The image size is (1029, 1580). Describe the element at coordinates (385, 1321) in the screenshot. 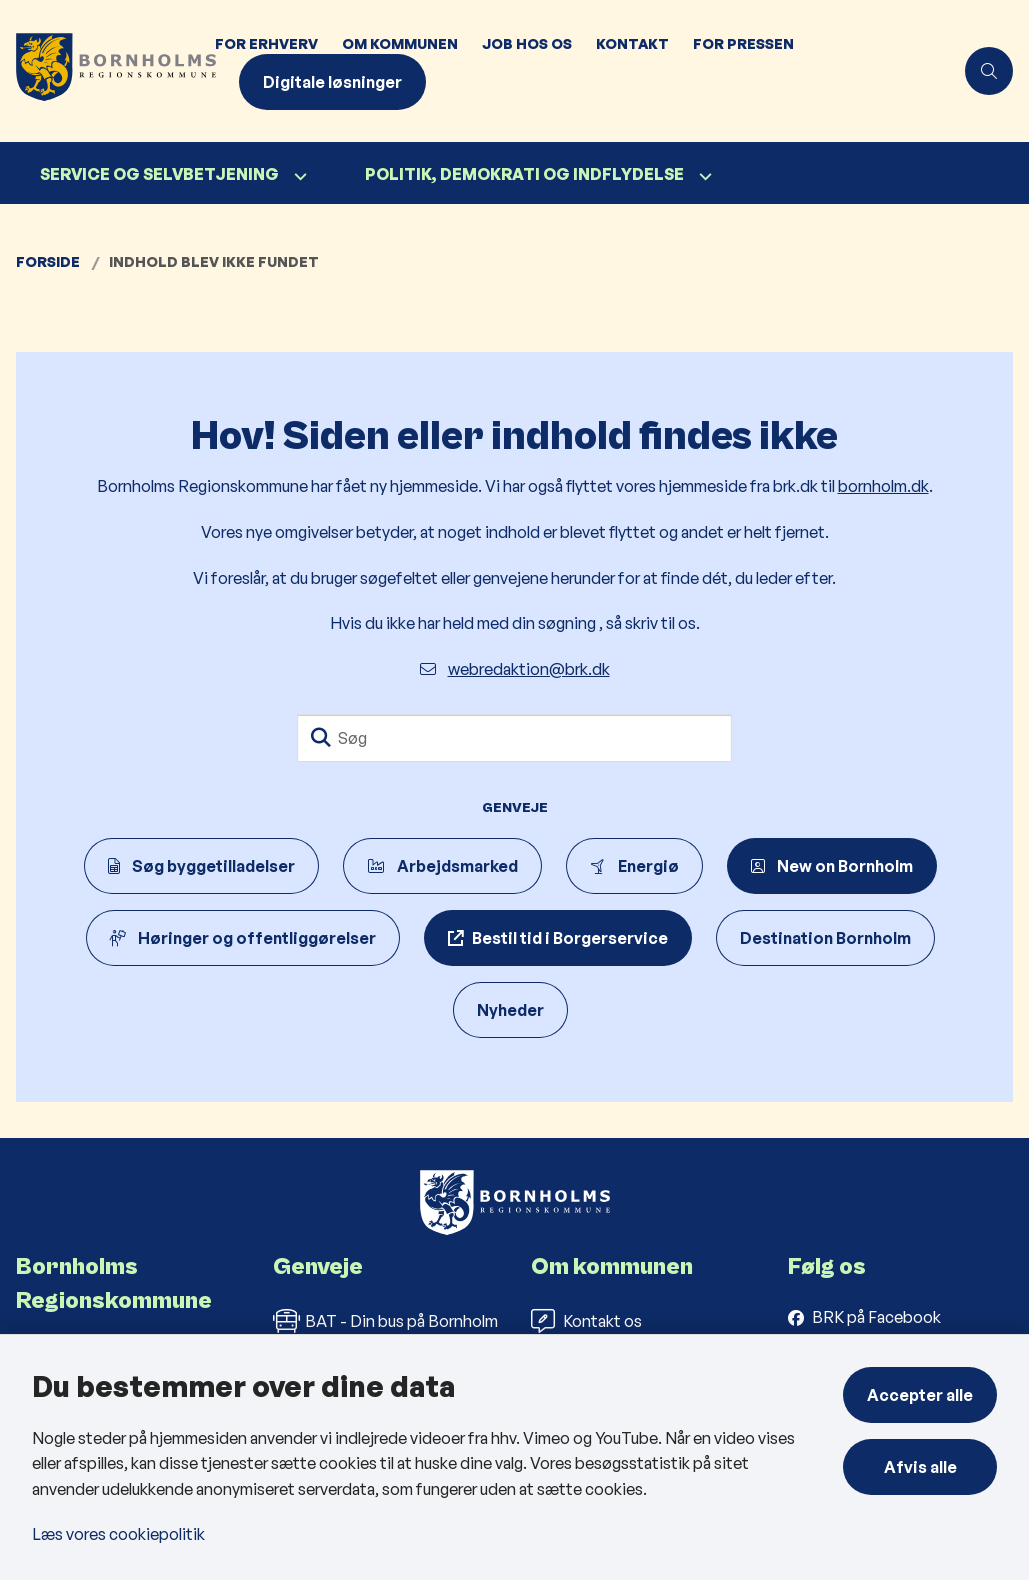

I see `BAT - Din bus på Bornholm` at that location.